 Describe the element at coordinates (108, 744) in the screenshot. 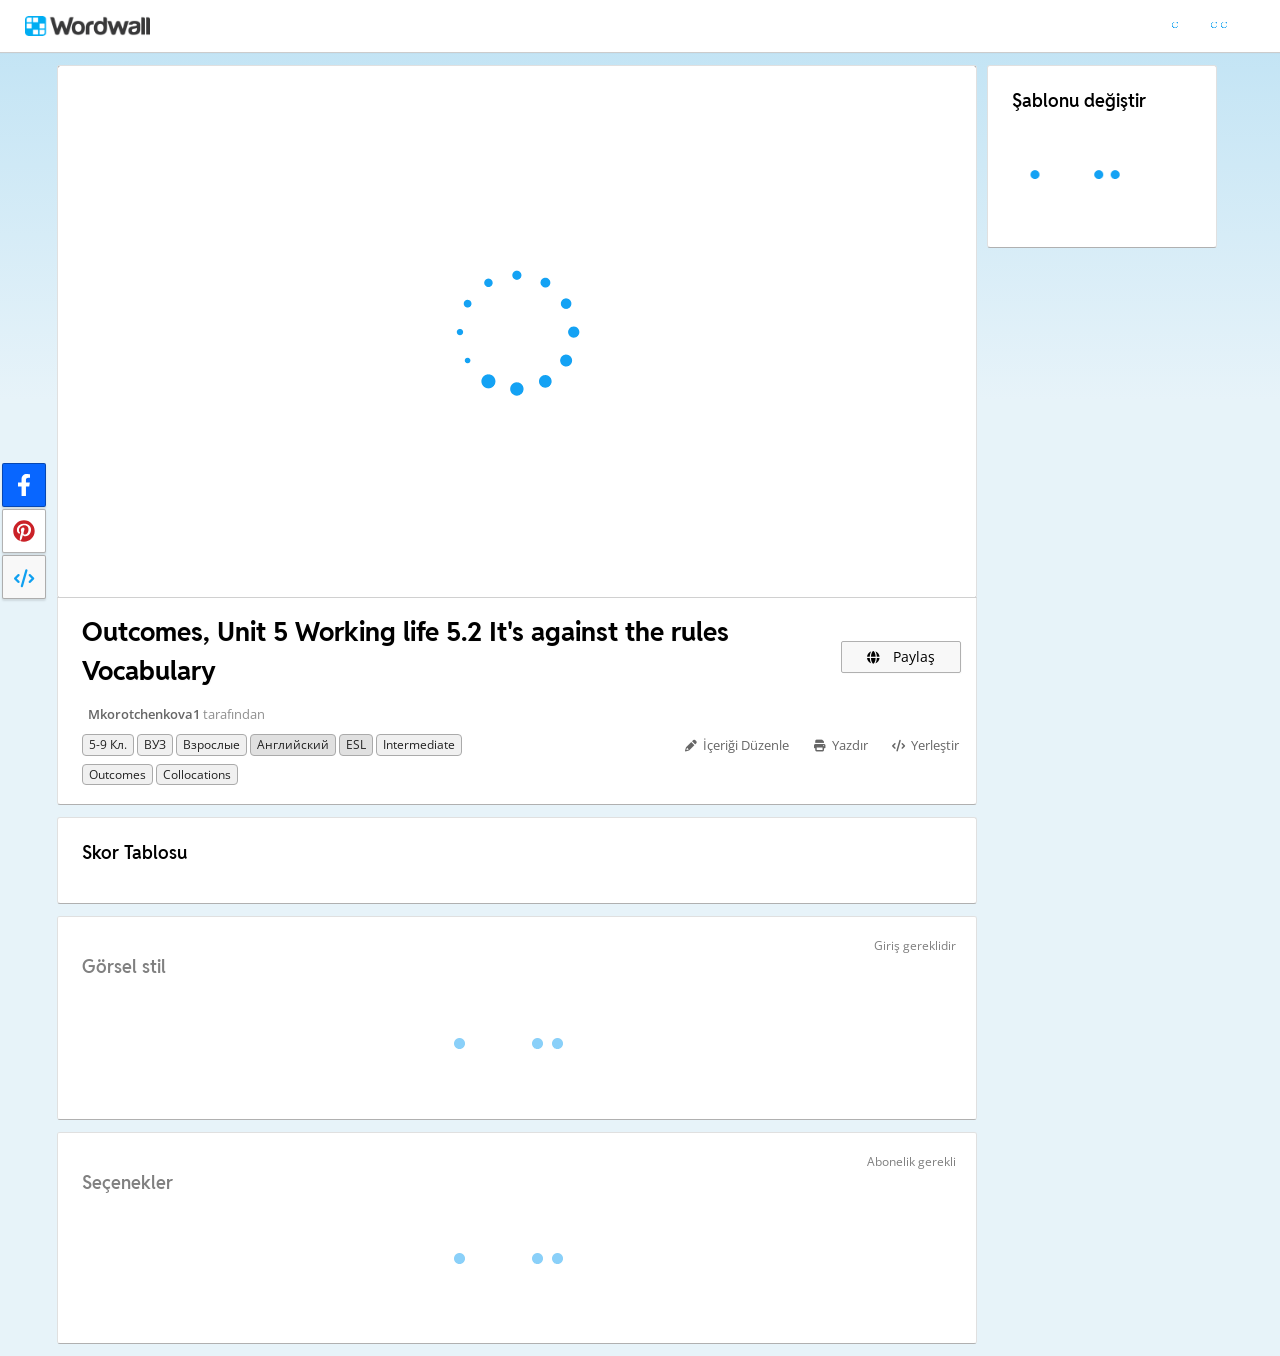

I see `5-9 кл.` at that location.